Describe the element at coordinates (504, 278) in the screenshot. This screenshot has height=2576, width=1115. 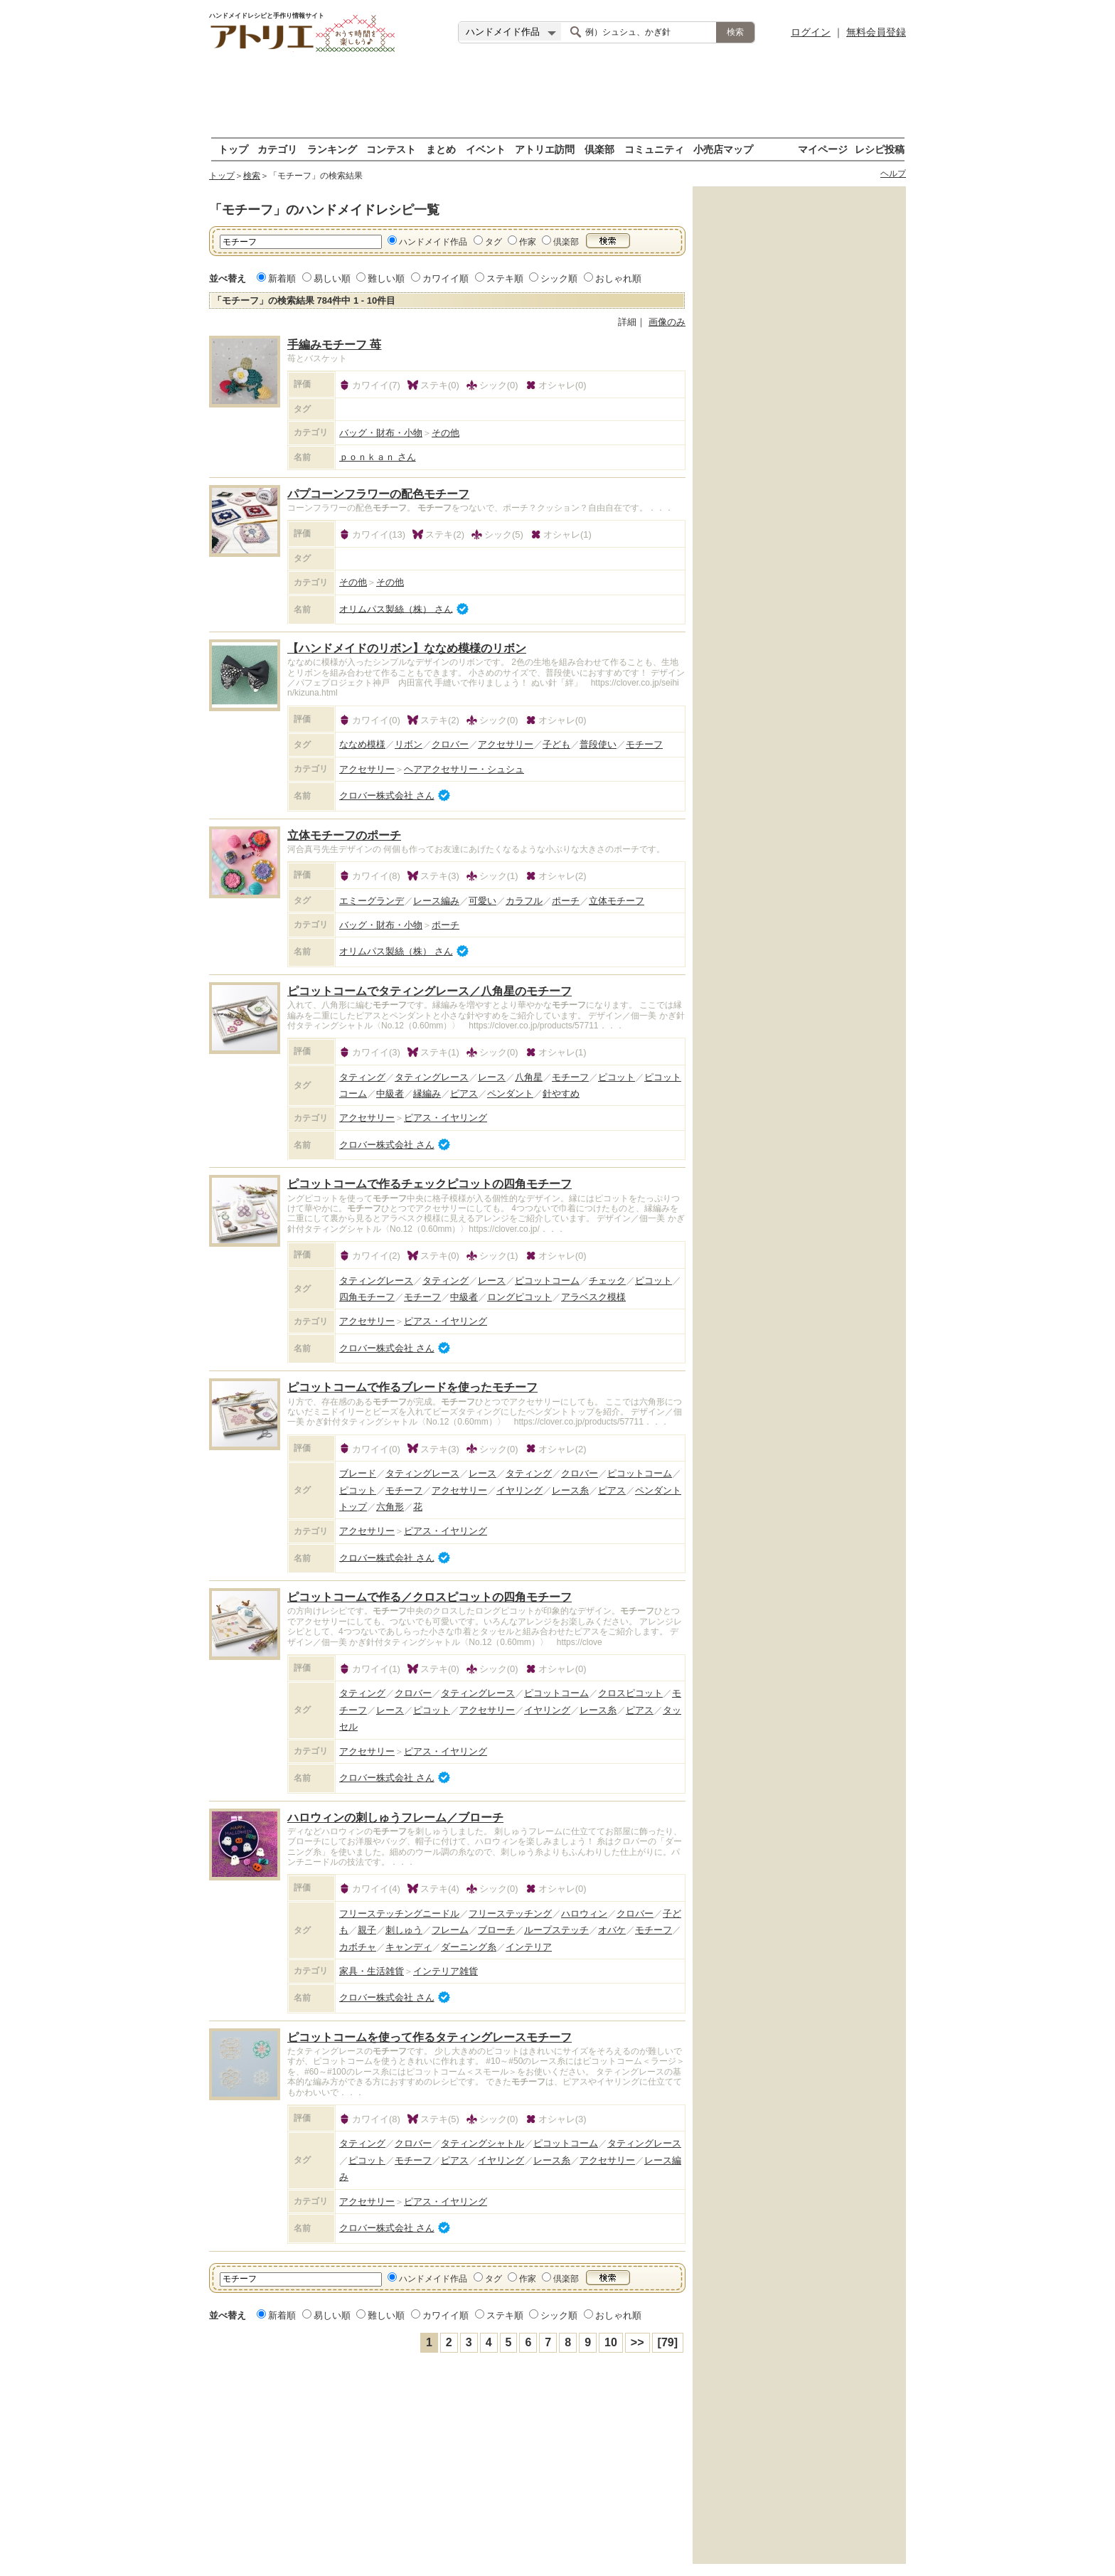
I see `ステキ順` at that location.